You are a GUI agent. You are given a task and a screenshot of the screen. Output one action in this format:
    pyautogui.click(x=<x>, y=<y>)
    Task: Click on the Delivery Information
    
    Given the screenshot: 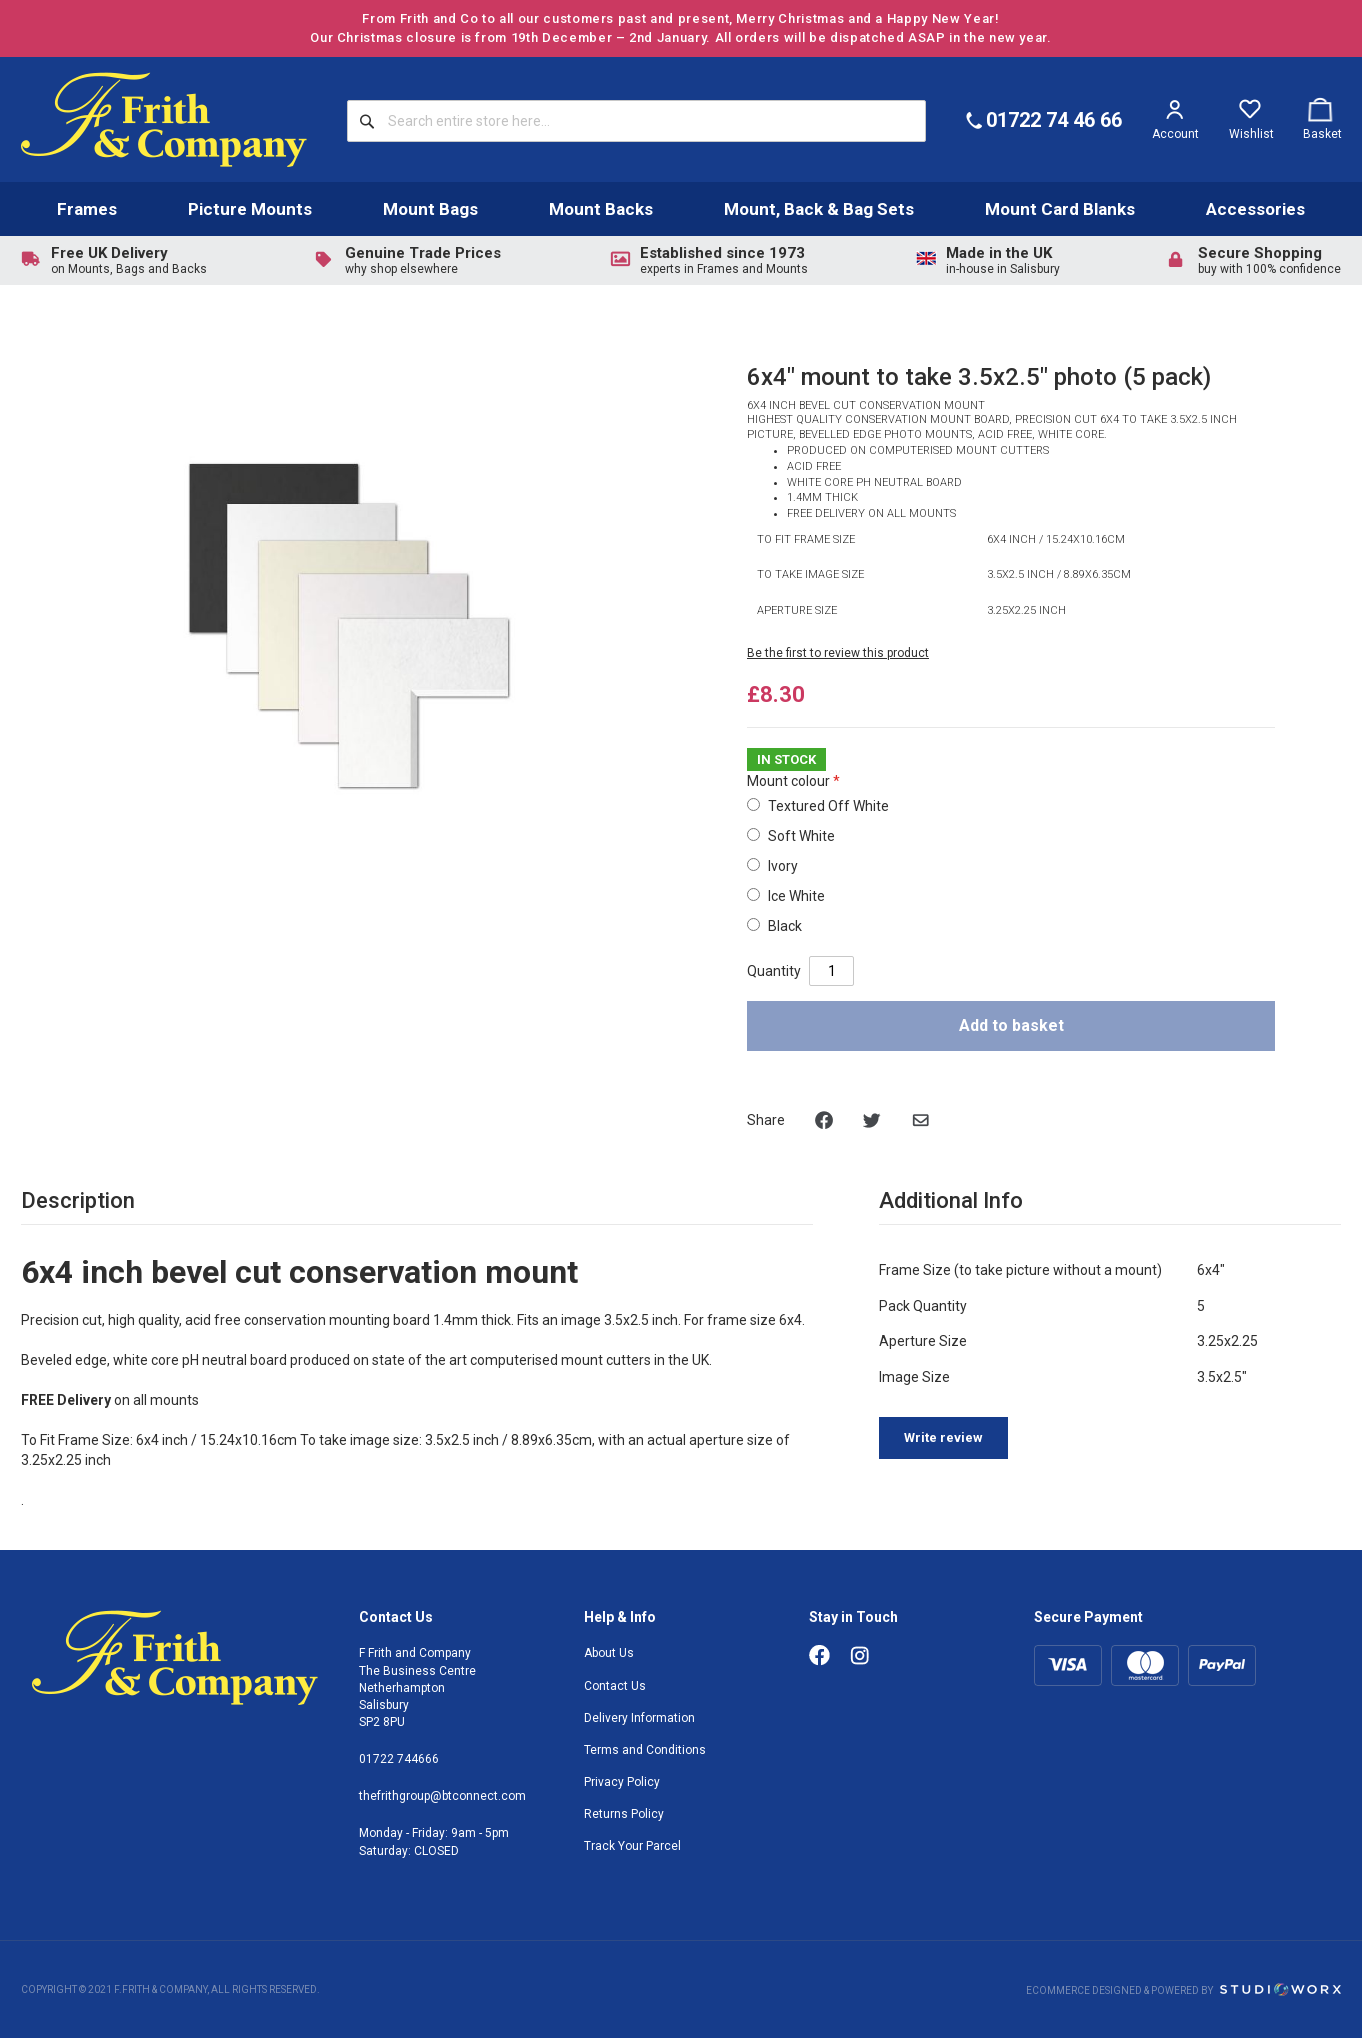 What is the action you would take?
    pyautogui.click(x=639, y=1718)
    